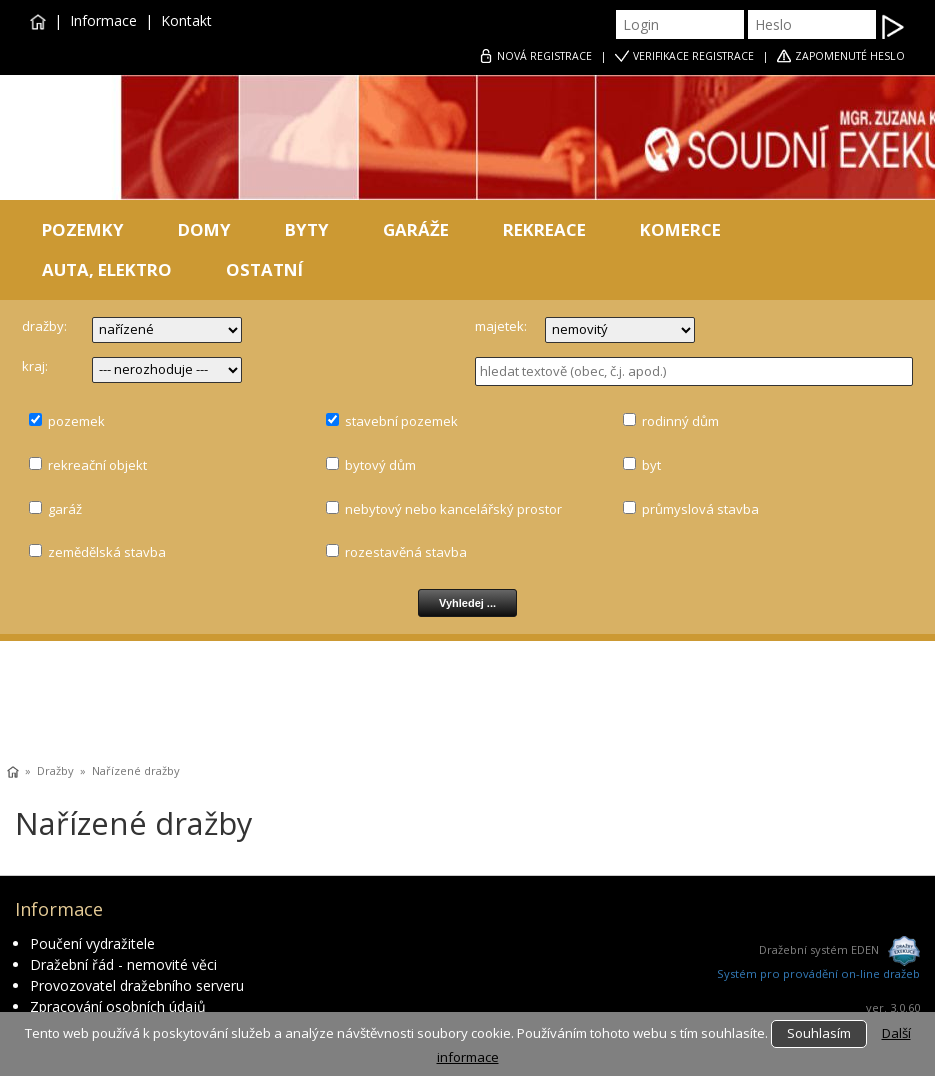 This screenshot has height=1076, width=935. I want to click on Systém pro provádění on-line dražeb, so click(818, 973).